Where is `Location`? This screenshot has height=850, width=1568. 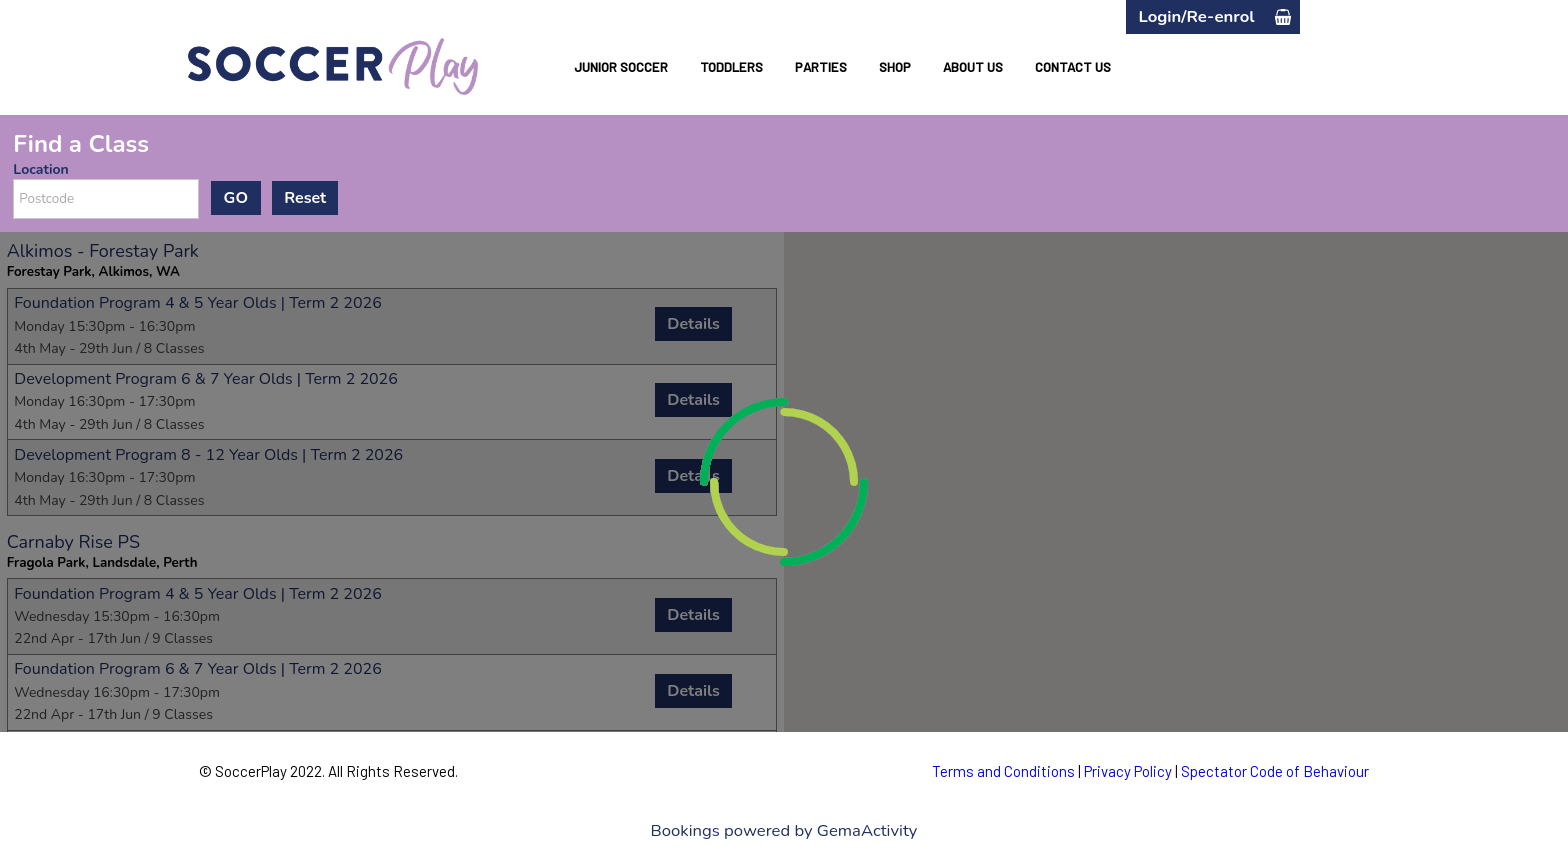
Location is located at coordinates (40, 169).